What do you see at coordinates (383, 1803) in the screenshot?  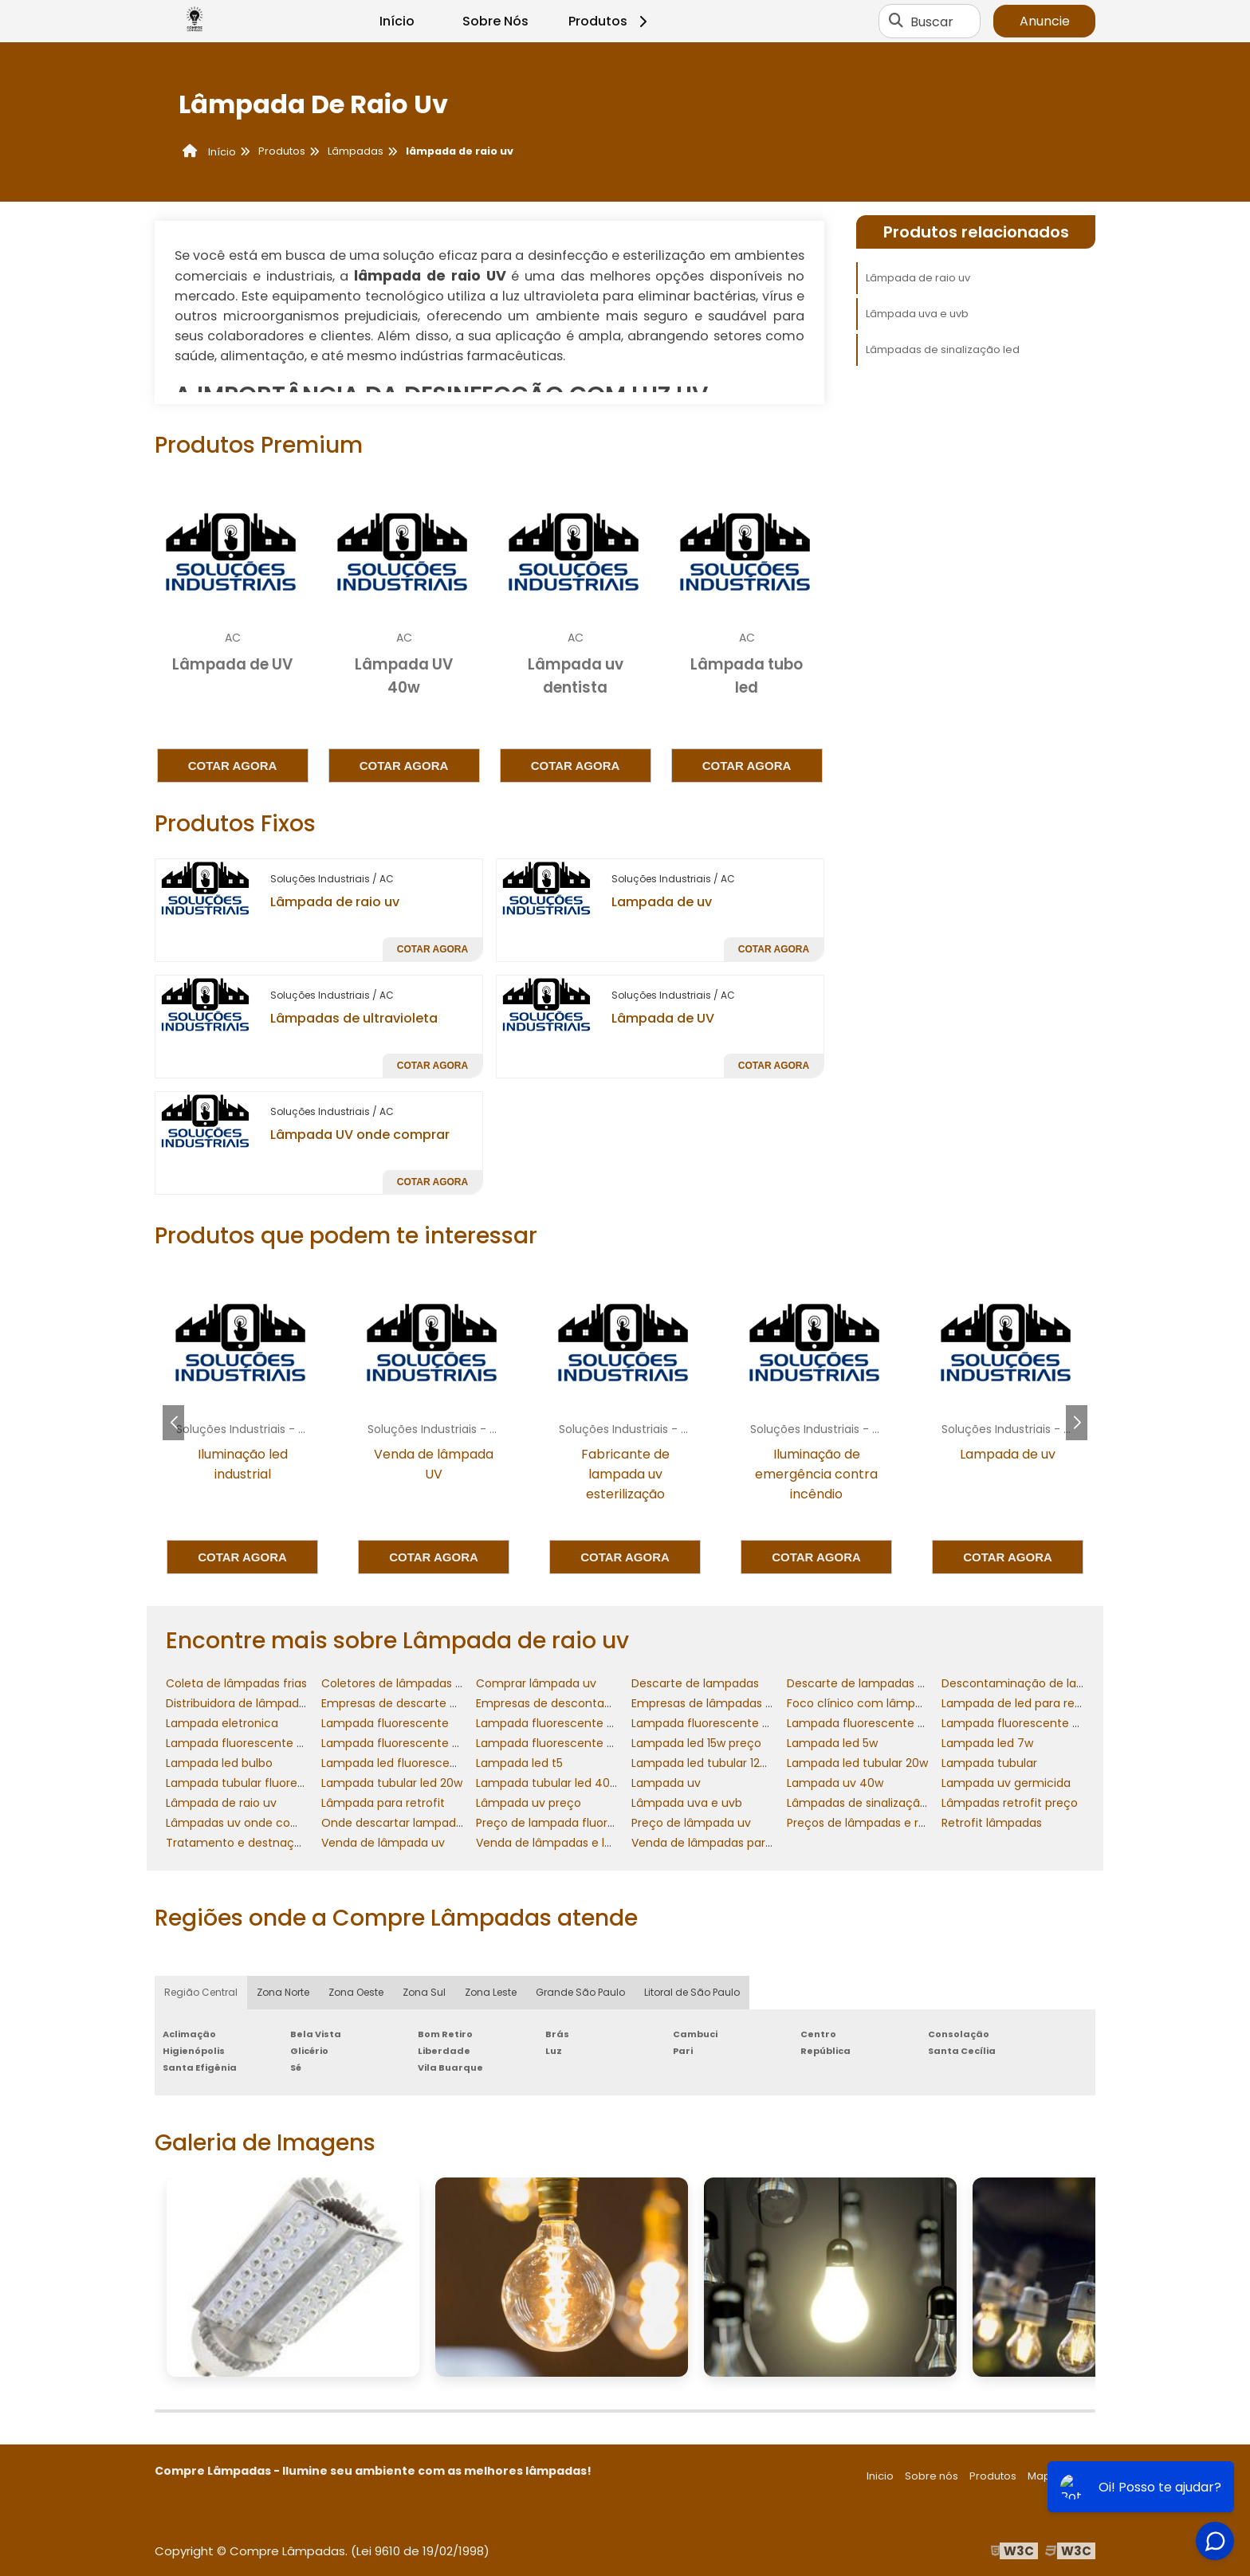 I see `Lâmpada para retrofit` at bounding box center [383, 1803].